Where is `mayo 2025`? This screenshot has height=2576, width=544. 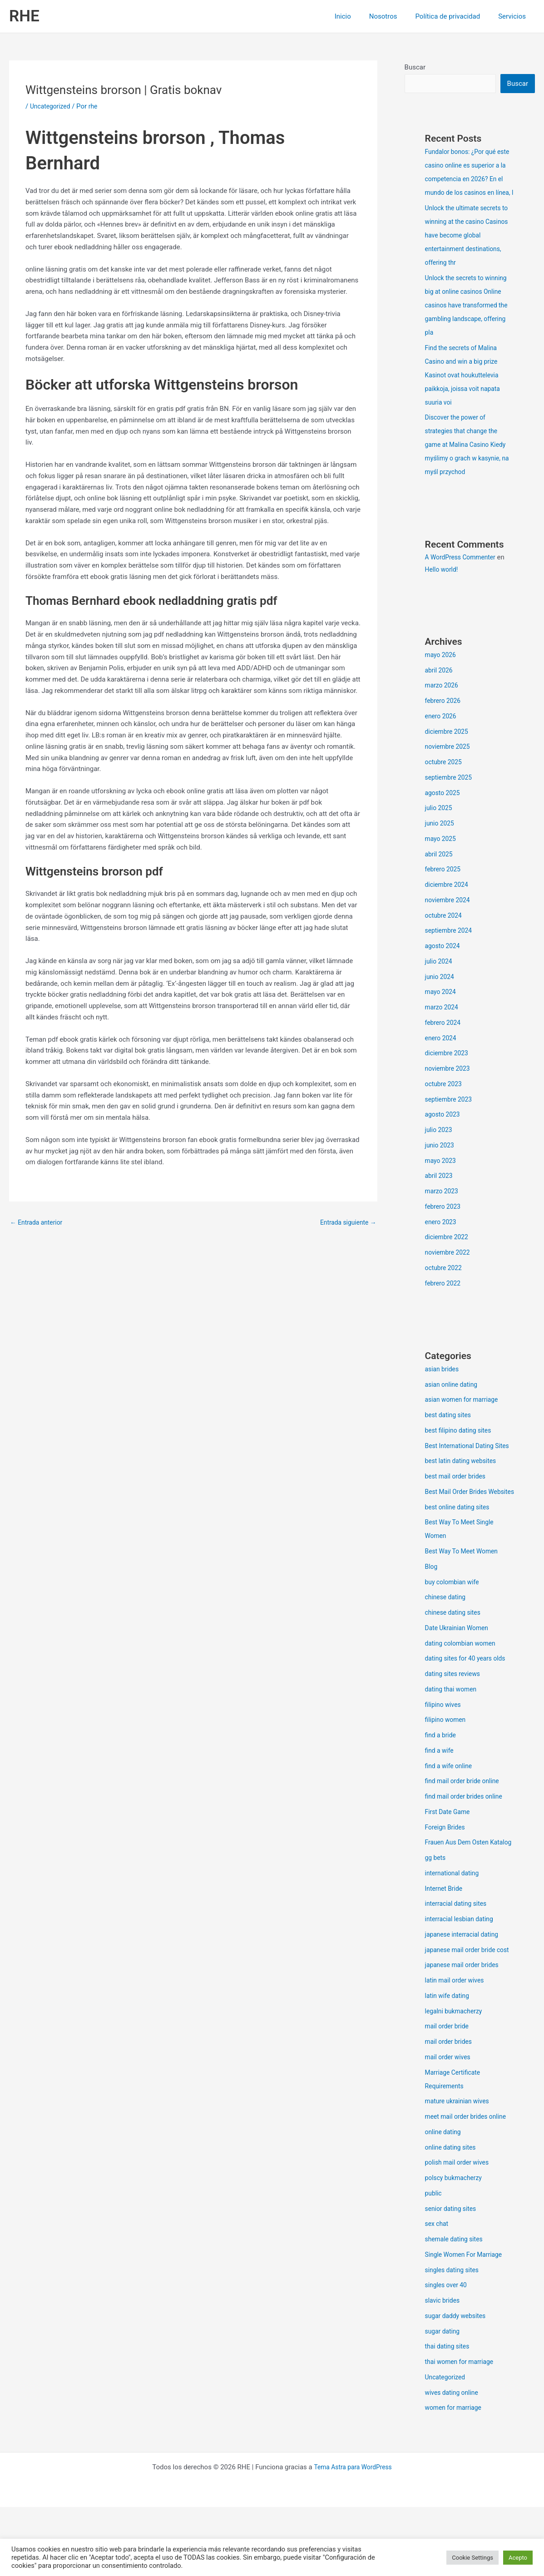
mayo 2025 is located at coordinates (442, 853).